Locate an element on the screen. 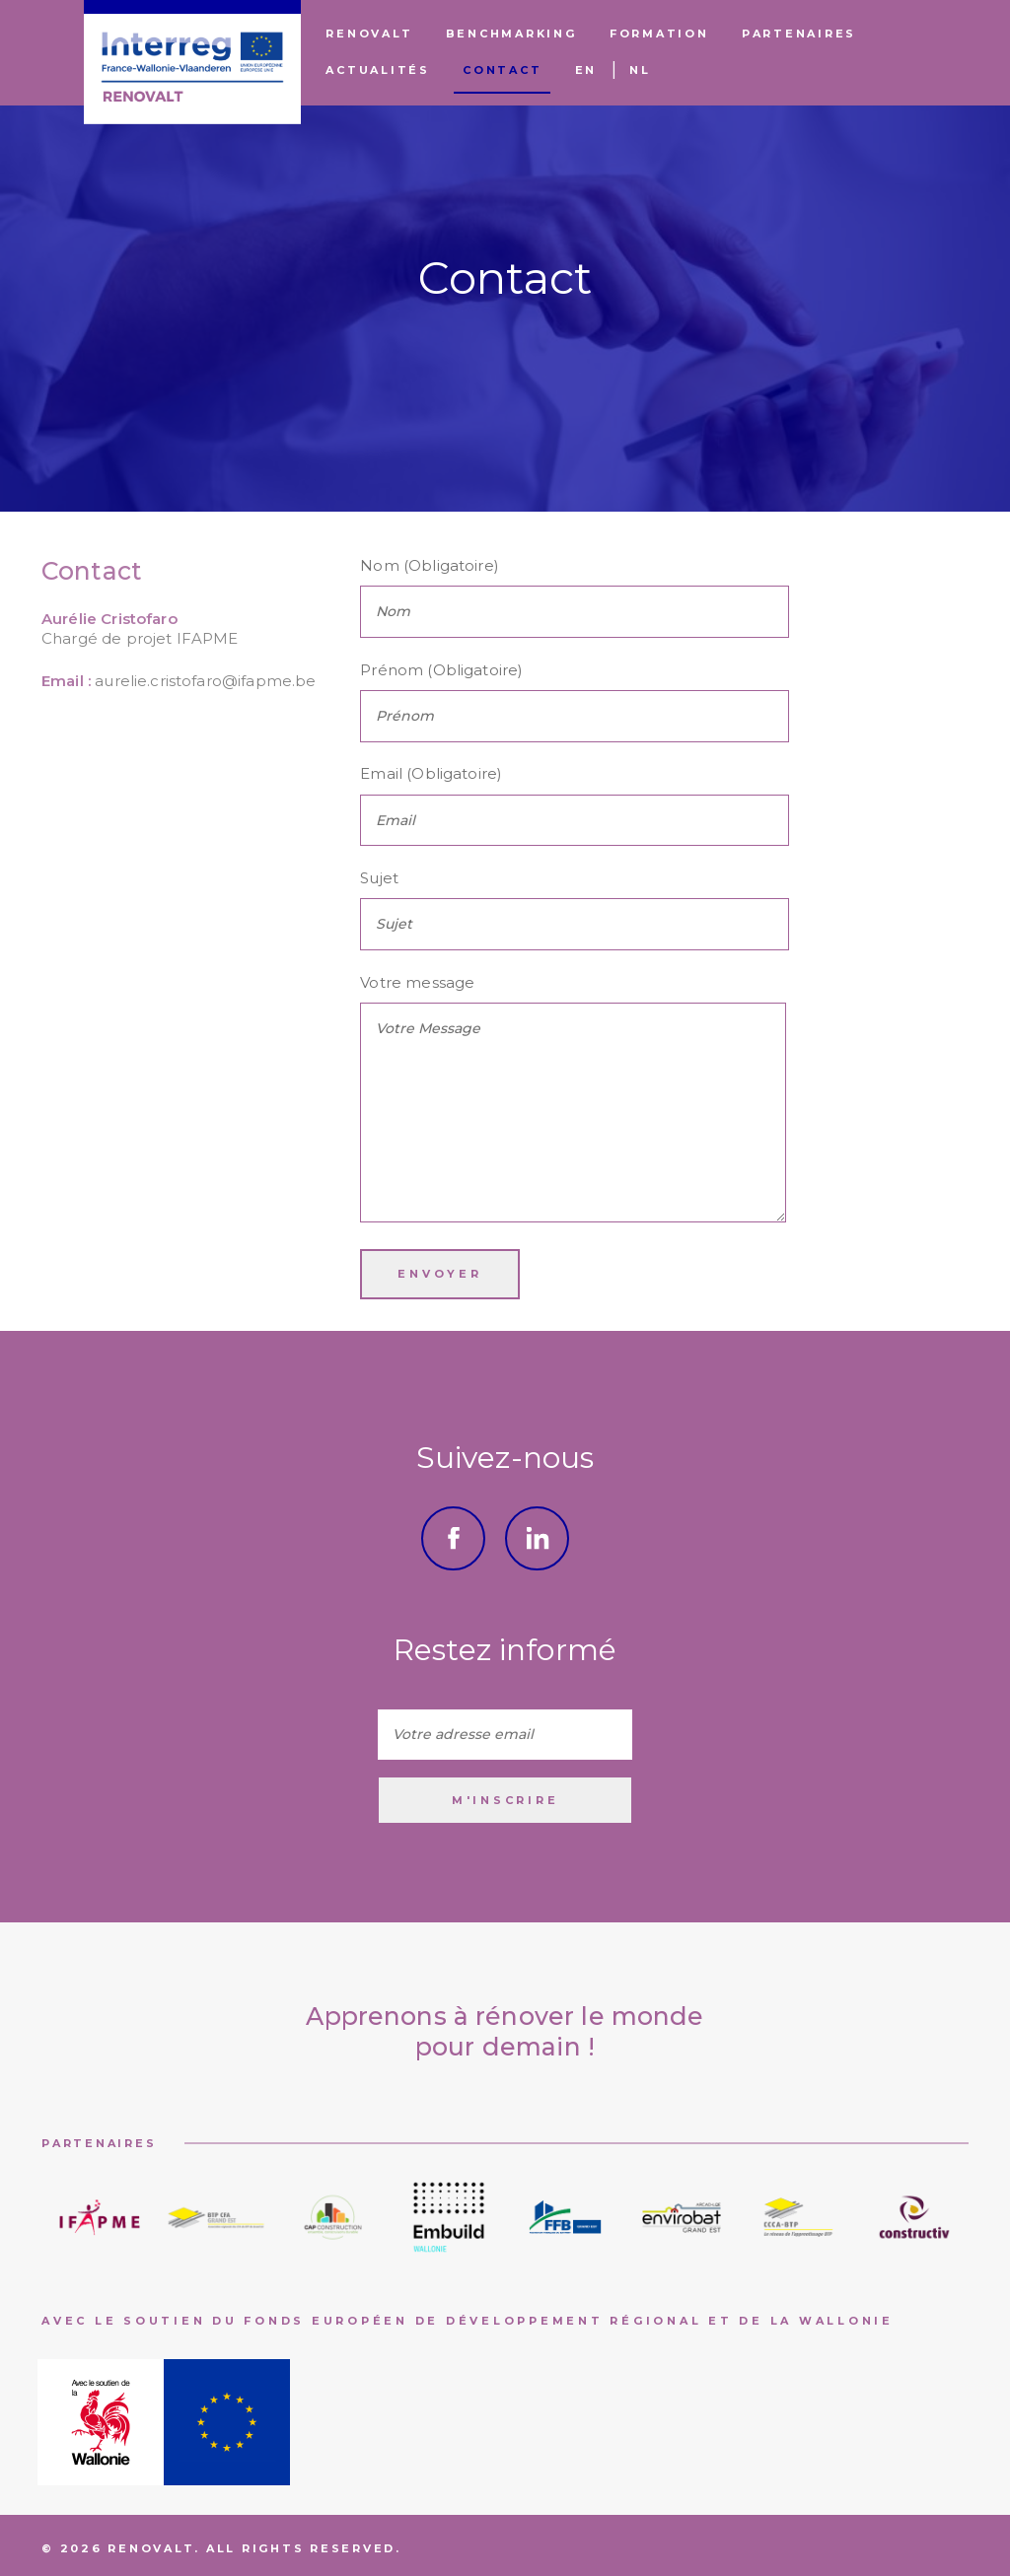  Renovalt is located at coordinates (368, 33).